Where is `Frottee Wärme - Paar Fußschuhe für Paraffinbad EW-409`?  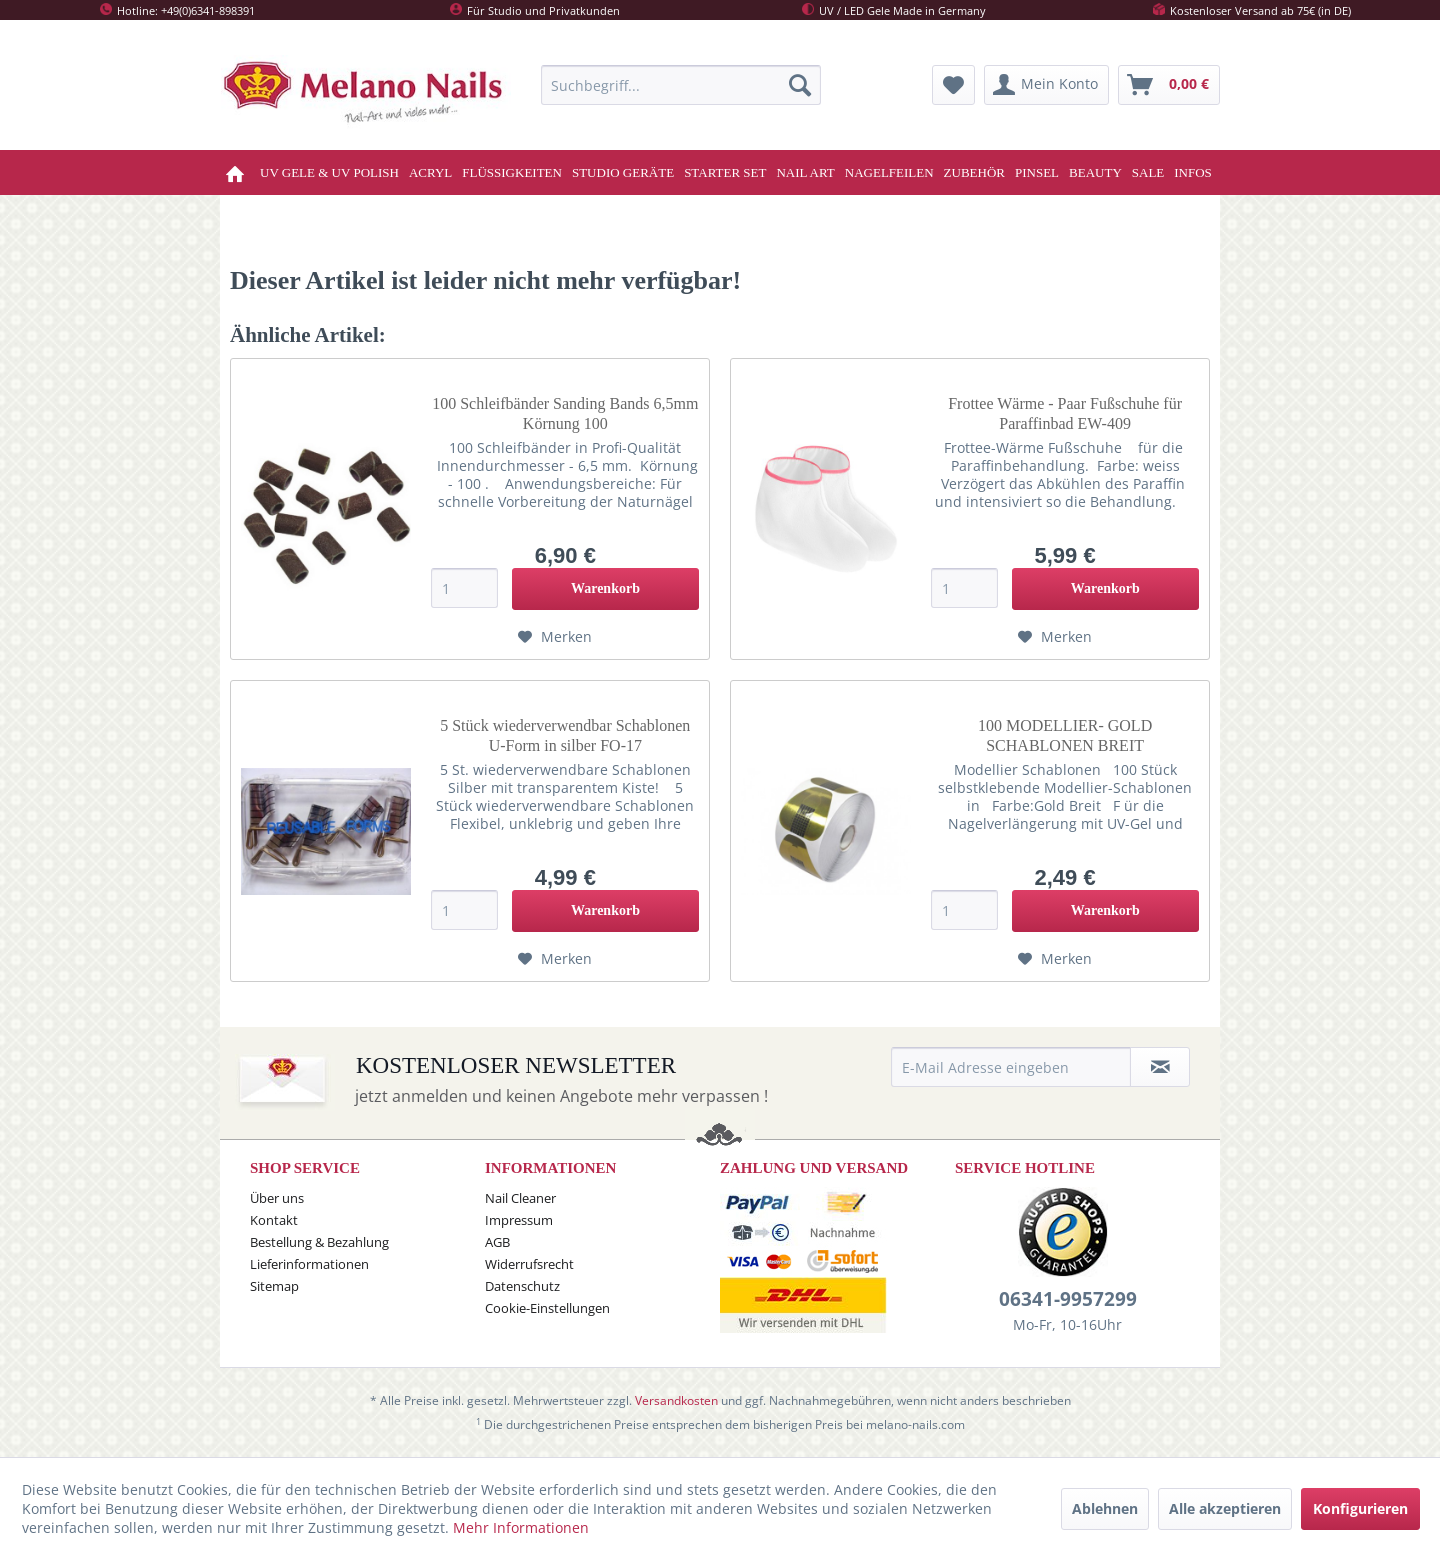
Frottee Wärme - Paar Fußschuhe für Paraffinbad EW-409 is located at coordinates (1065, 413).